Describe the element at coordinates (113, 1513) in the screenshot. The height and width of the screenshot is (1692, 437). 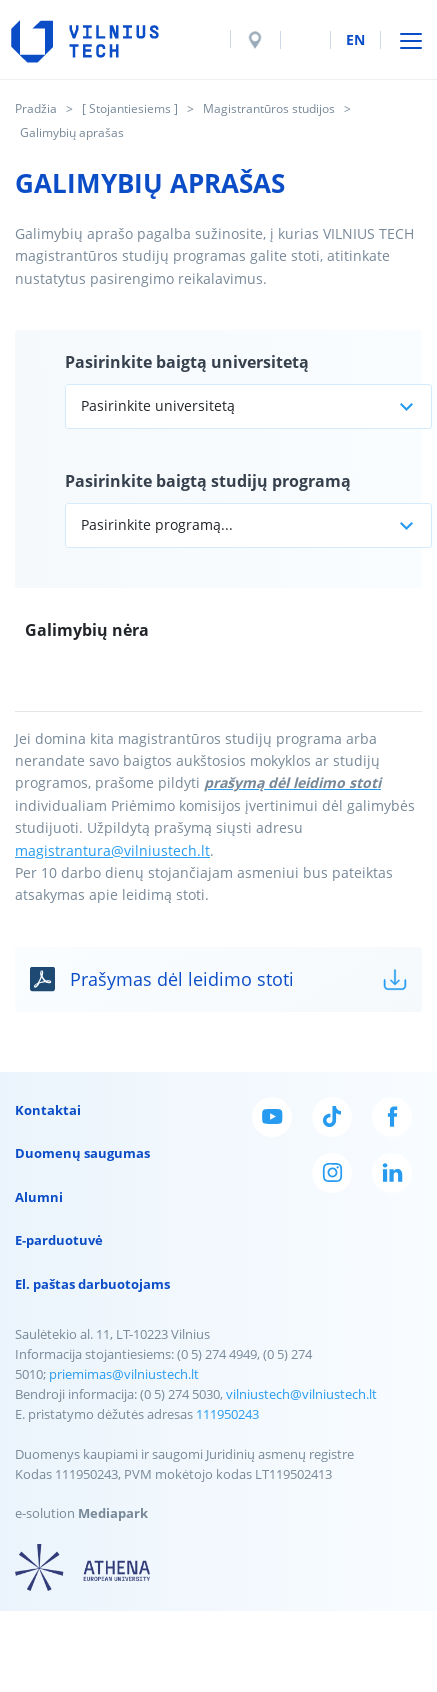
I see `Mediapark` at that location.